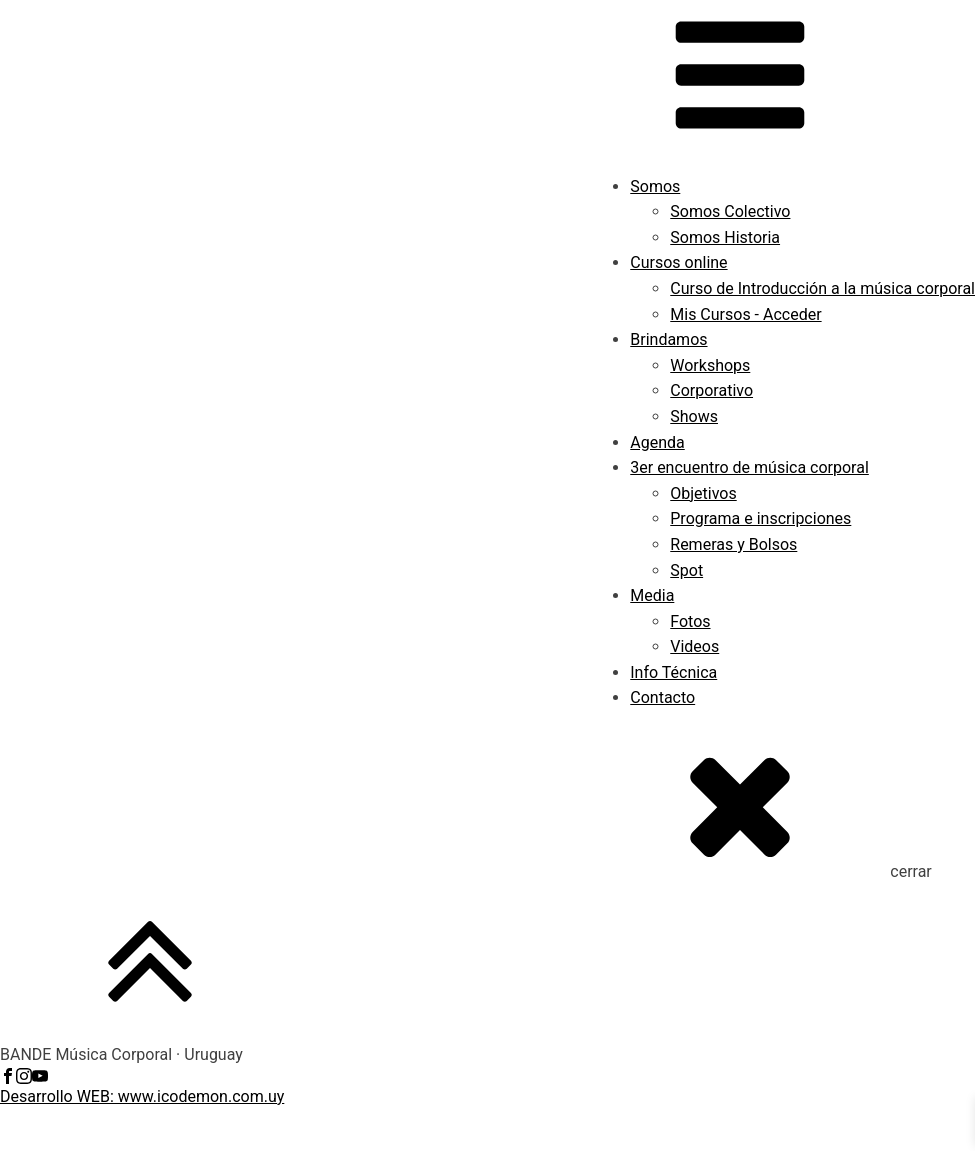 This screenshot has height=1151, width=975. What do you see at coordinates (725, 237) in the screenshot?
I see `Somos Historia` at bounding box center [725, 237].